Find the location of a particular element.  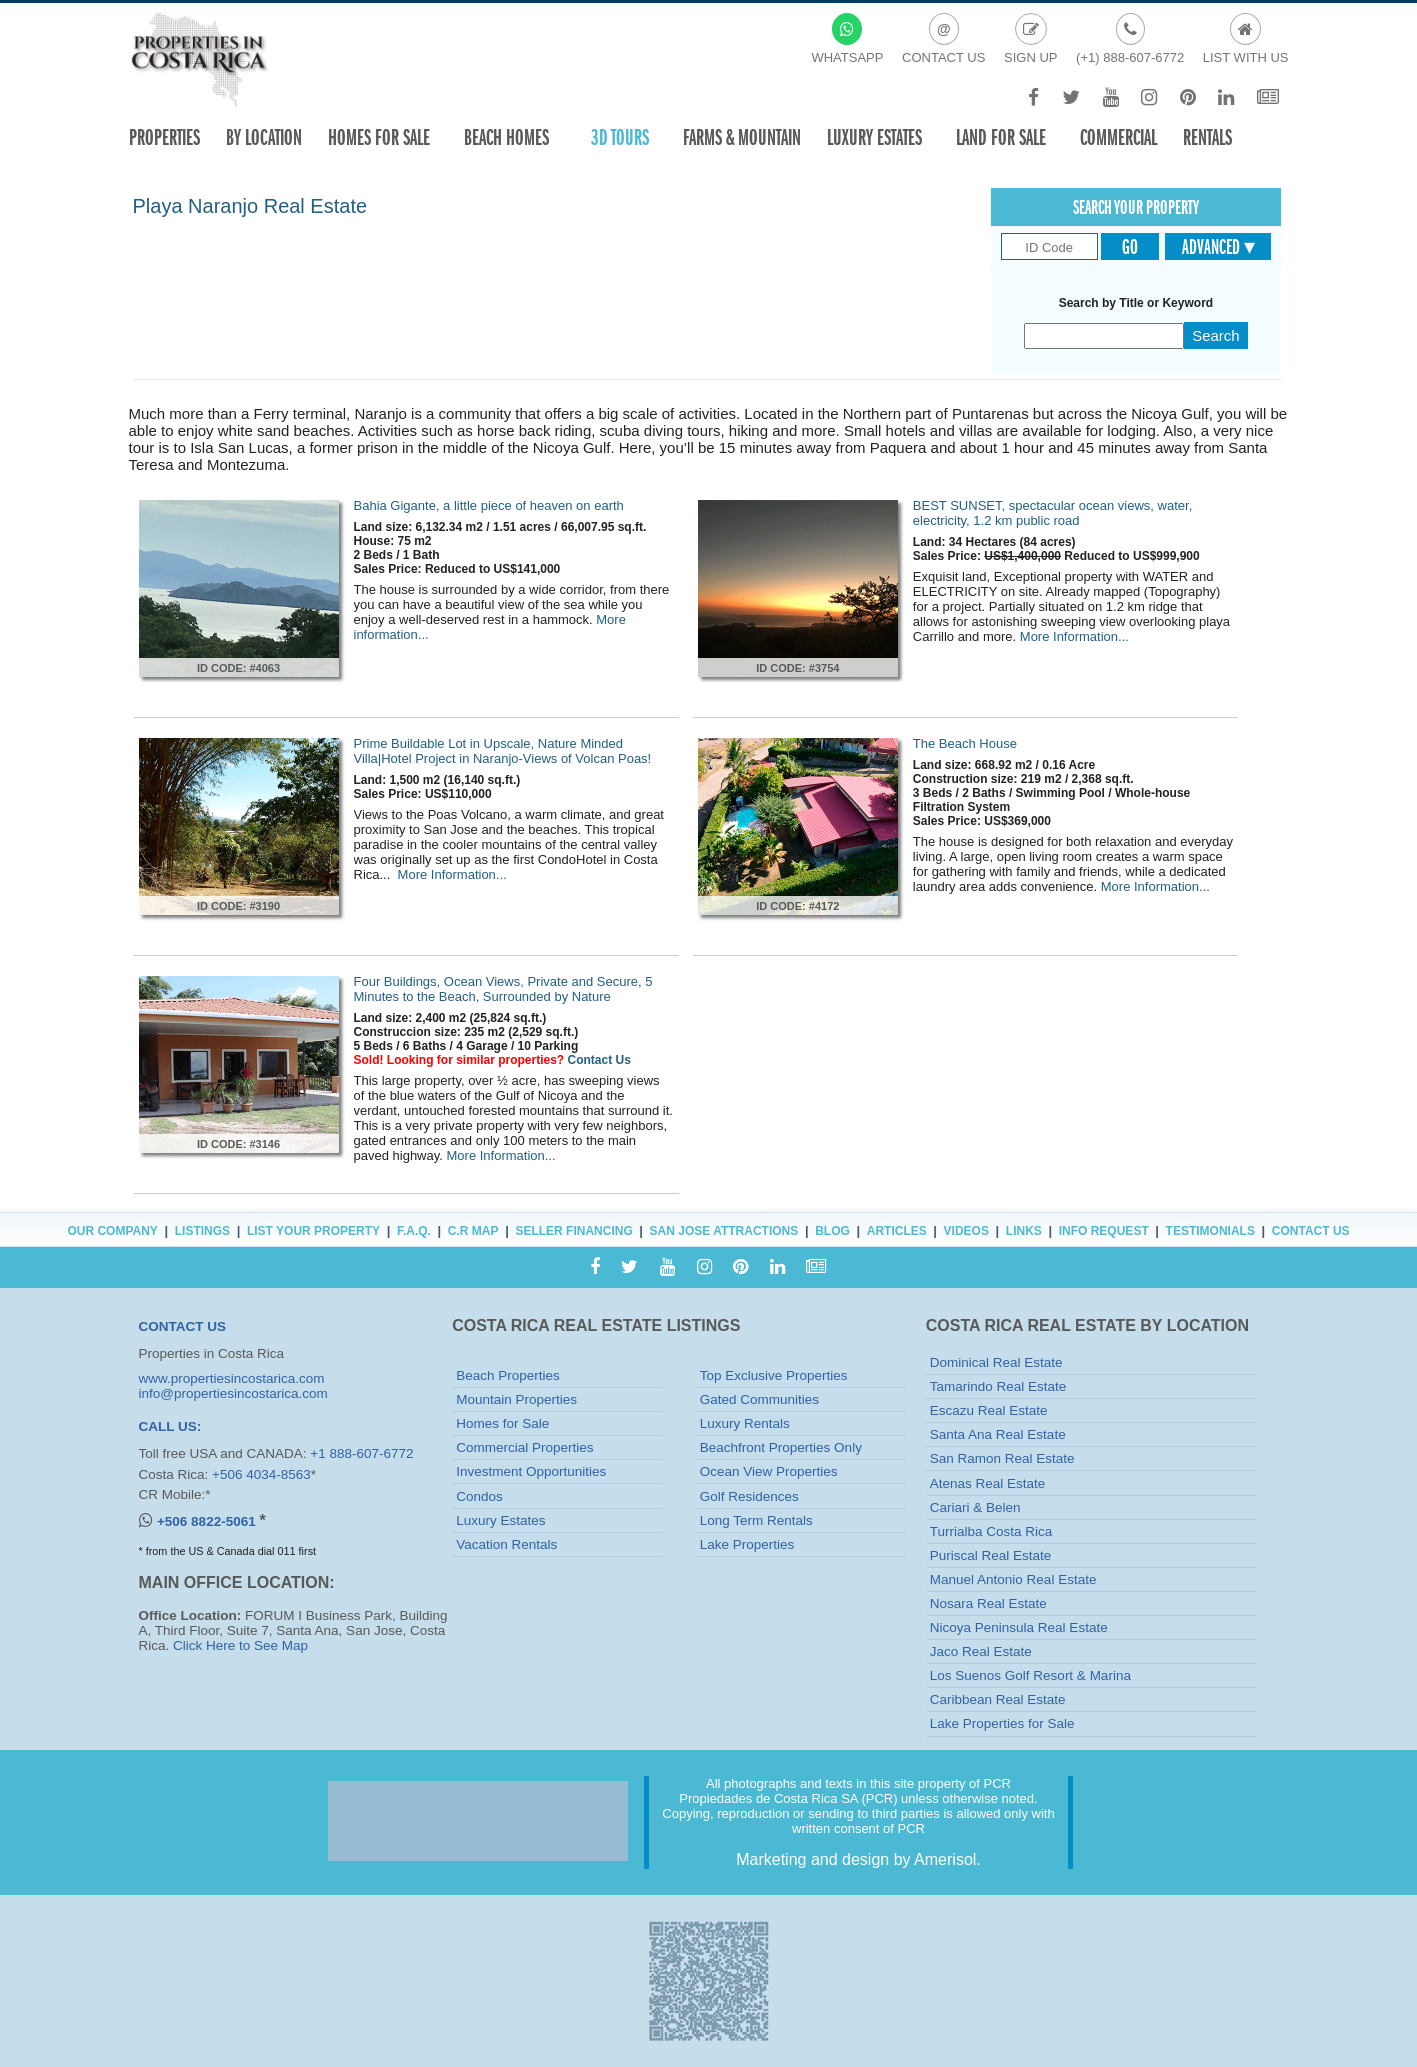

Los Suenos Golf Resort & Marina is located at coordinates (1030, 1675).